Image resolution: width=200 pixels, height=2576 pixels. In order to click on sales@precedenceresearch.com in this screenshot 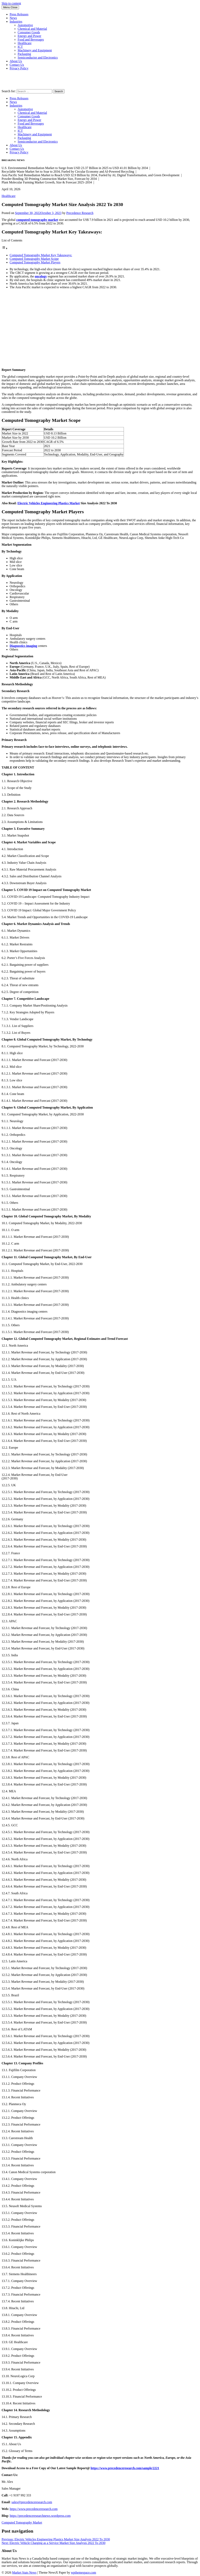, I will do `click(31, 2502)`.